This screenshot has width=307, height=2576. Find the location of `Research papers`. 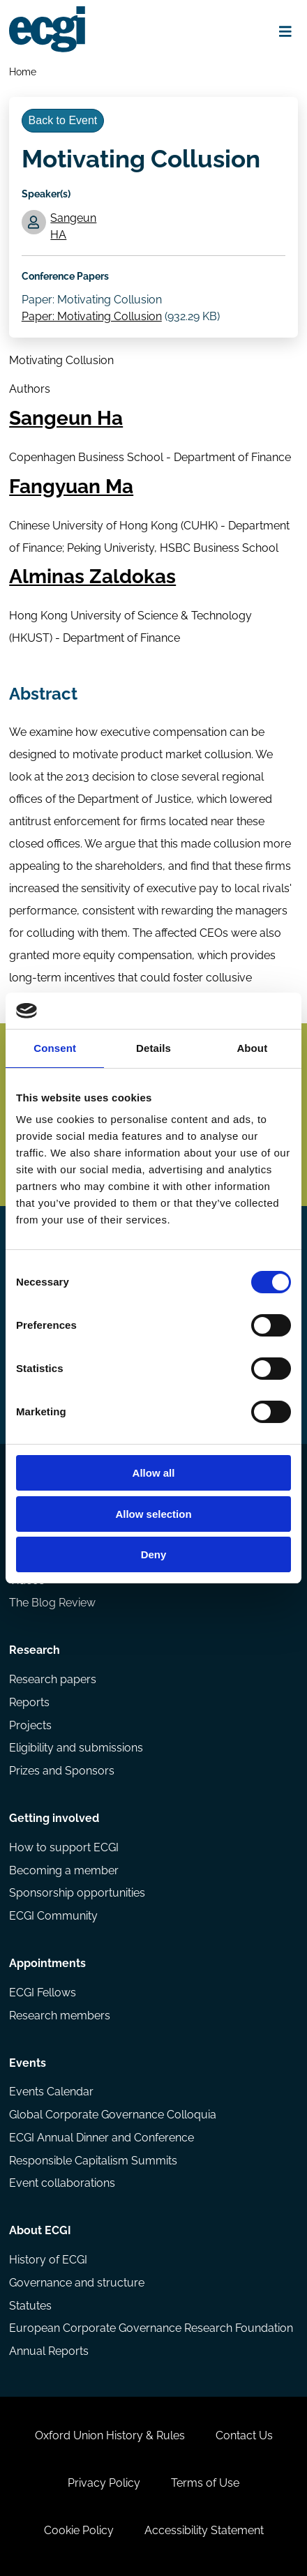

Research papers is located at coordinates (52, 1679).